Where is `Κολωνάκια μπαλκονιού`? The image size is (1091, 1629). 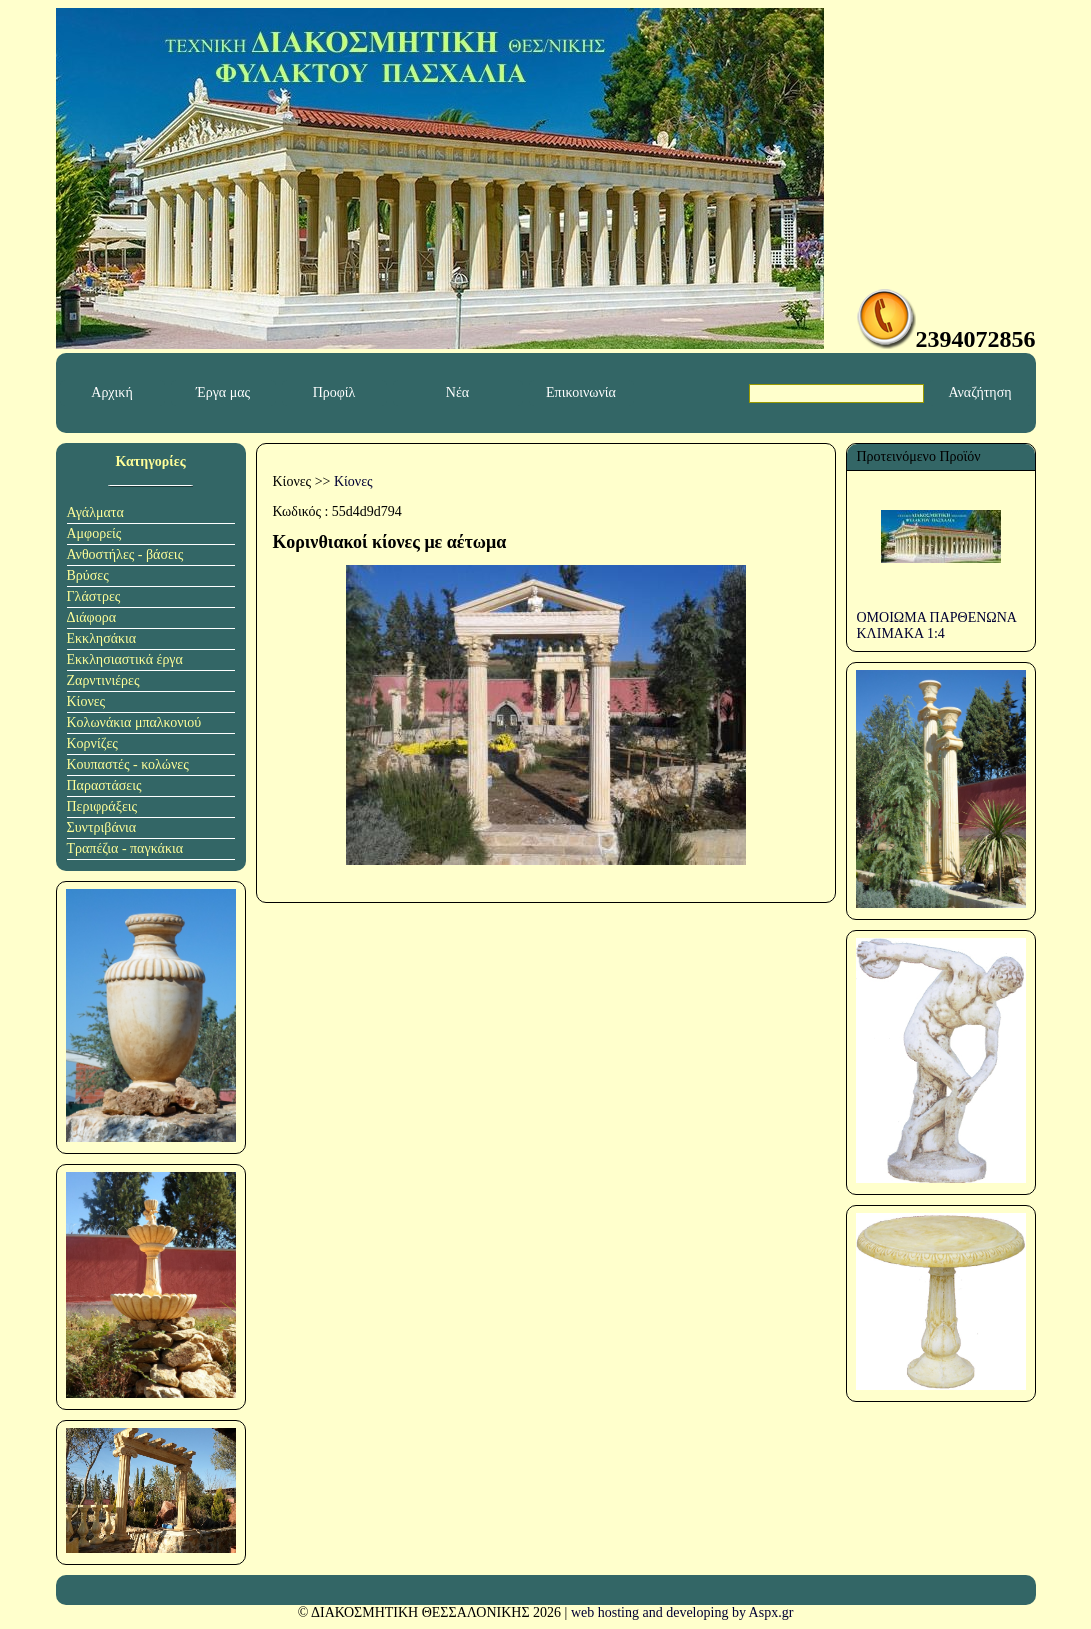 Κολωνάκια μπαλκονιού is located at coordinates (134, 722).